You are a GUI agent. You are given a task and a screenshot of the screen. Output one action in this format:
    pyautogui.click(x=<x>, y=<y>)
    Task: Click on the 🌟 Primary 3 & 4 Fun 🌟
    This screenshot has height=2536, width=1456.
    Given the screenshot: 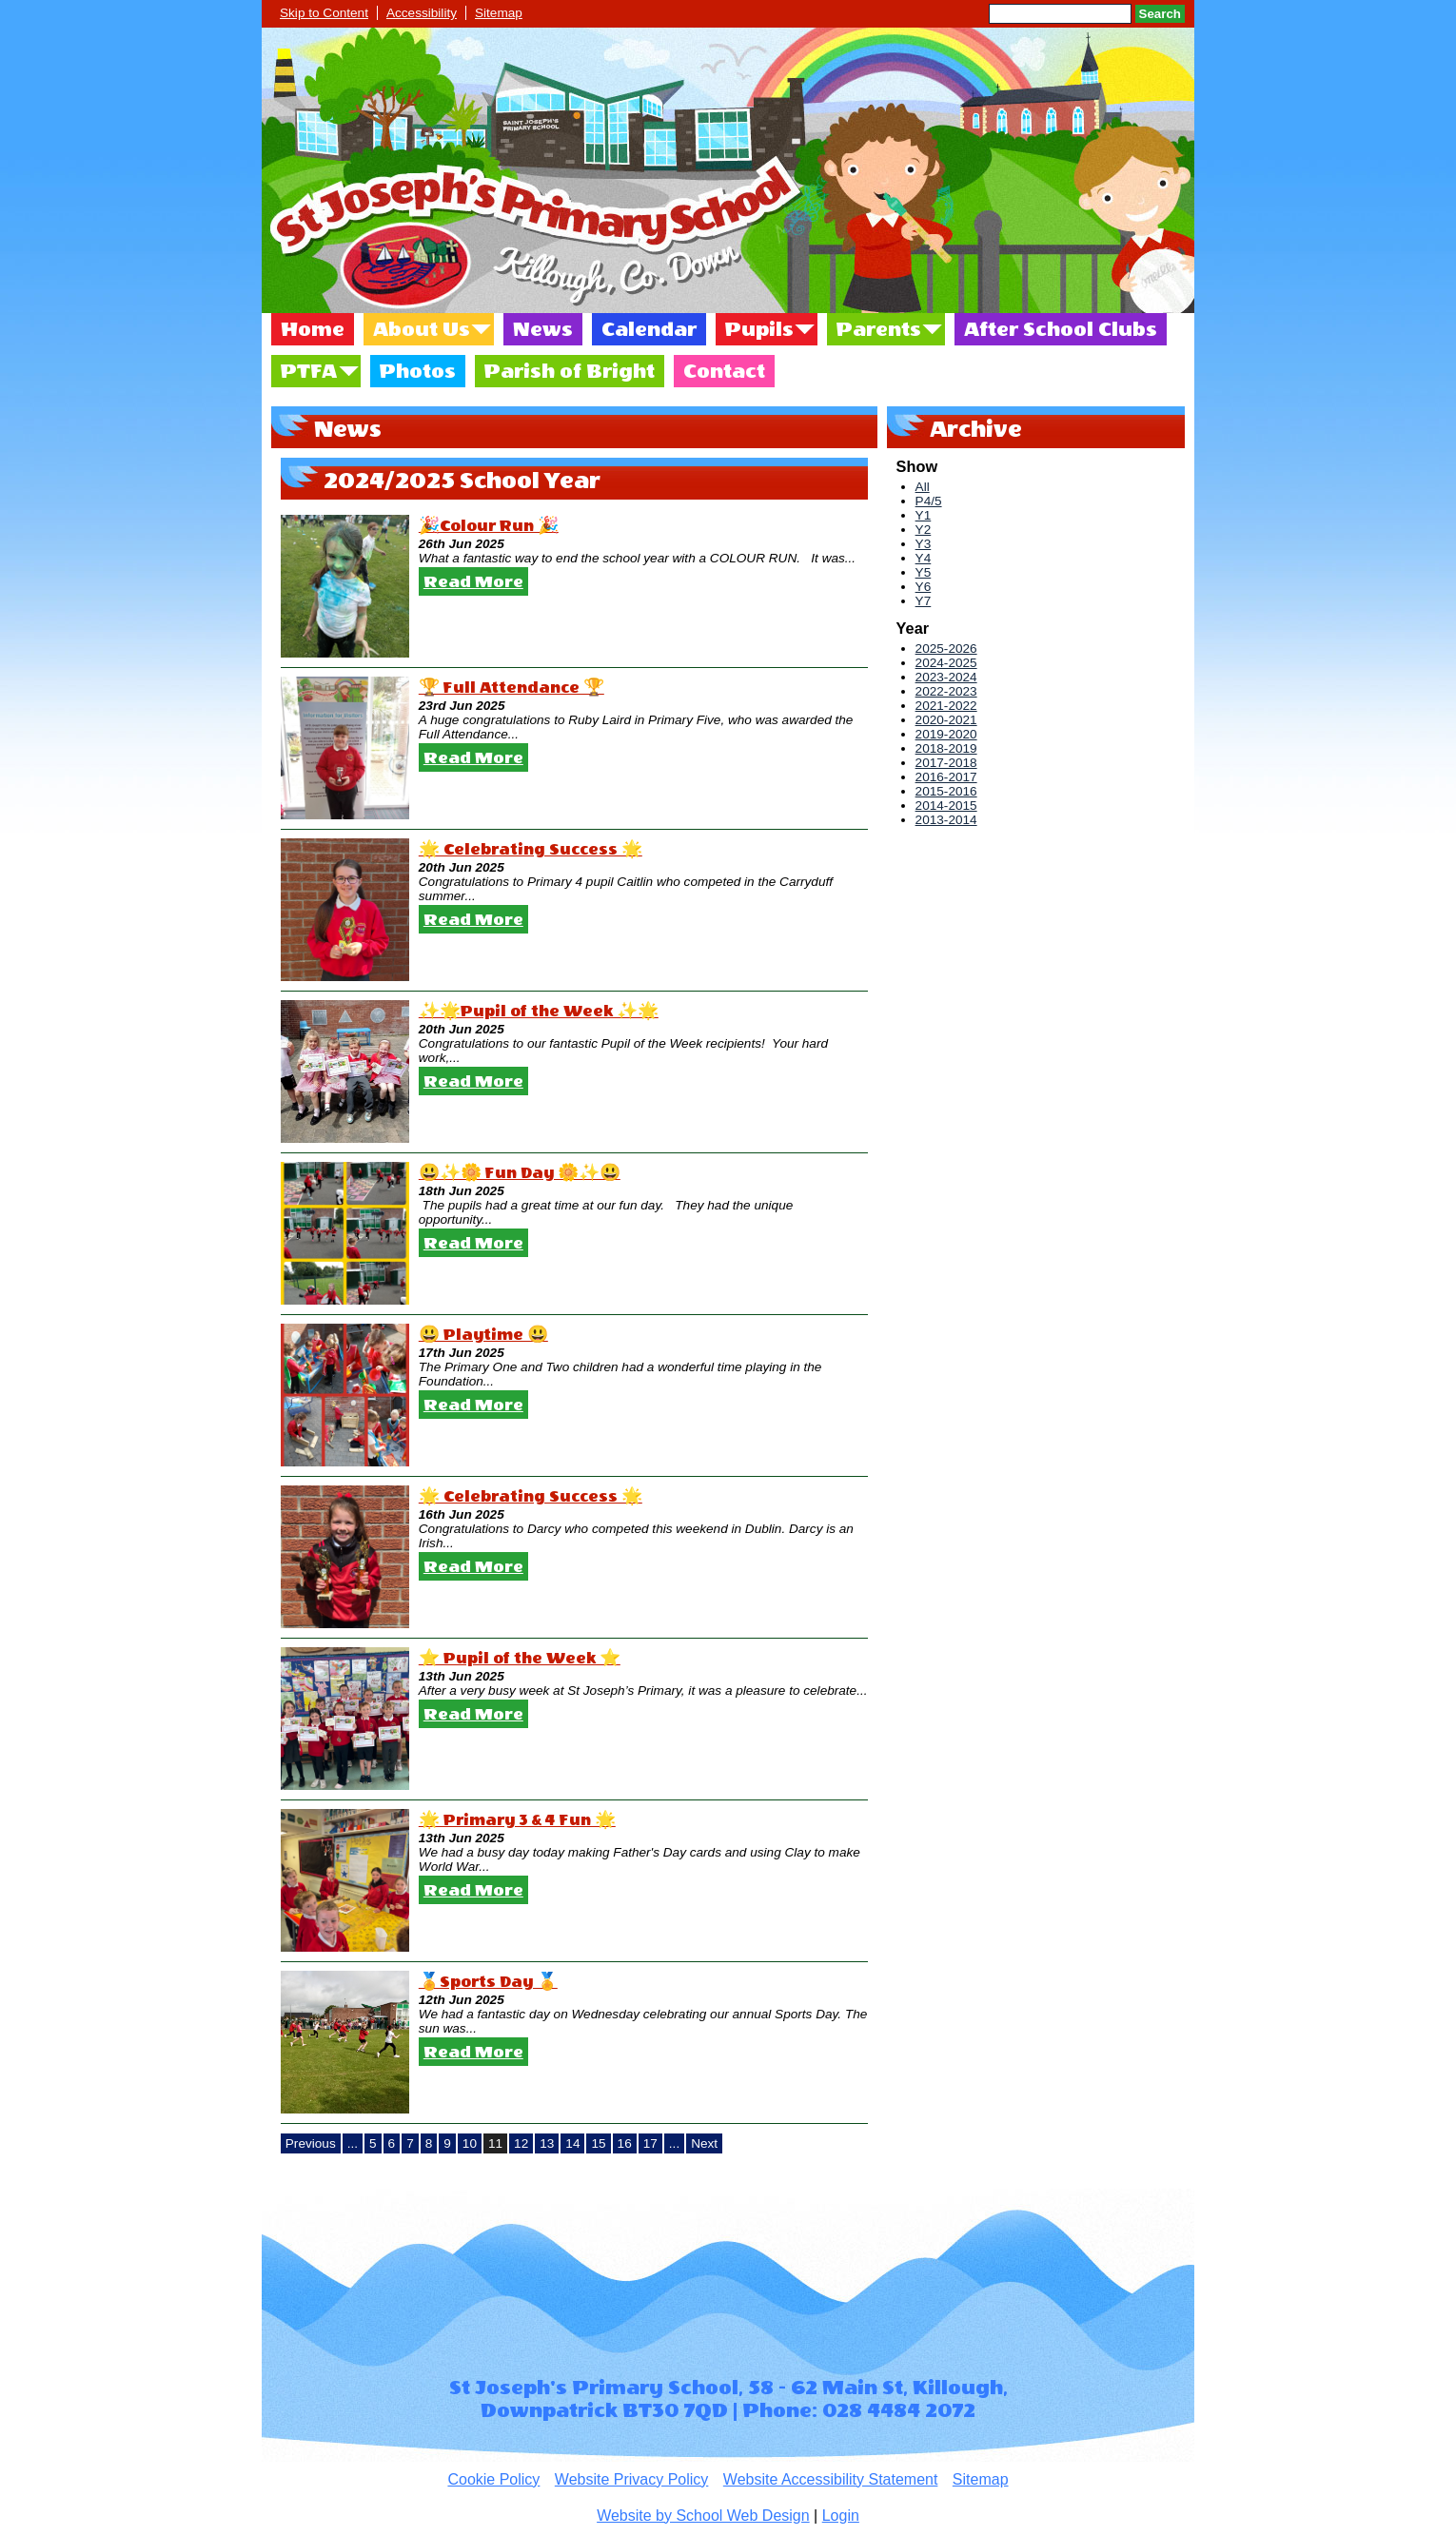 What is the action you would take?
    pyautogui.click(x=517, y=1820)
    